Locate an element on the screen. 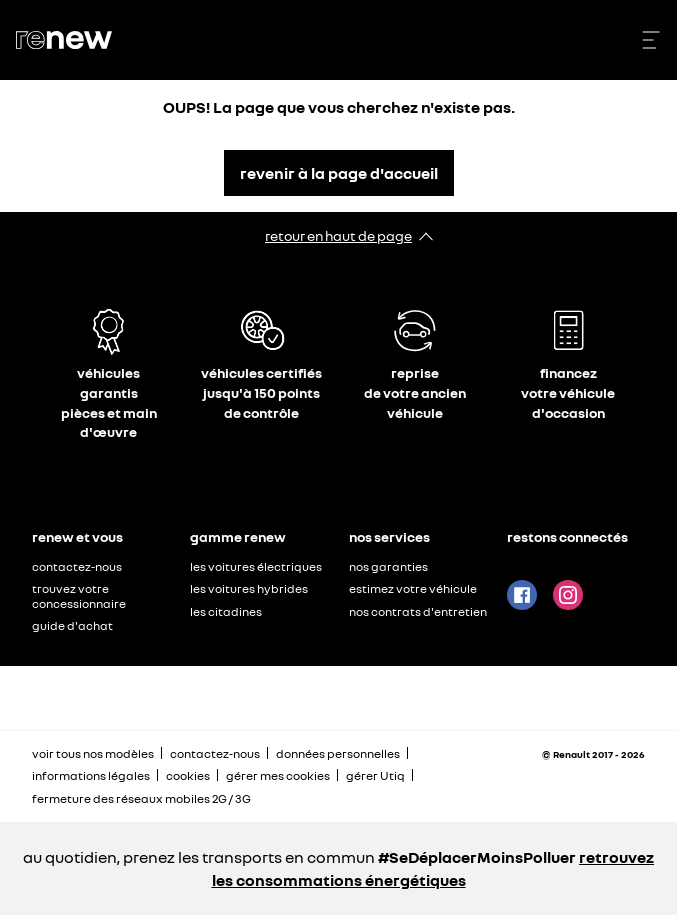  données personnelles is located at coordinates (338, 753).